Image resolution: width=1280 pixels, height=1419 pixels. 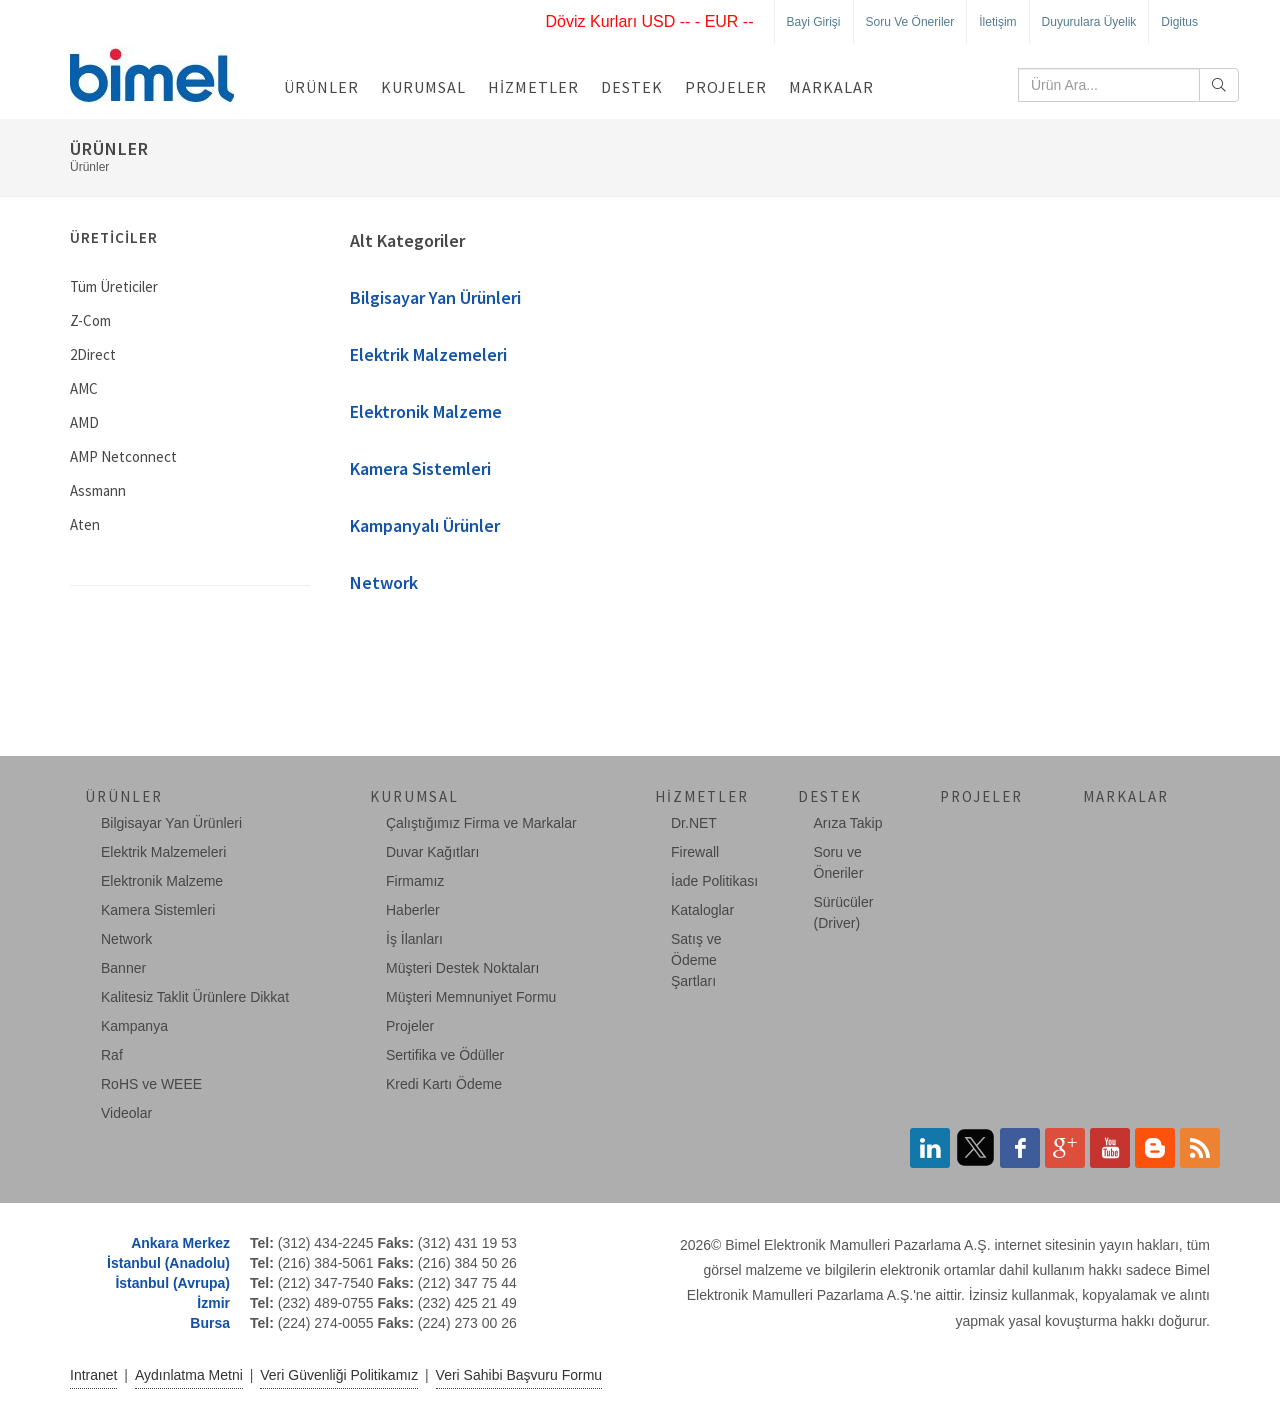 I want to click on Elektronik Malzeme, so click(x=426, y=411).